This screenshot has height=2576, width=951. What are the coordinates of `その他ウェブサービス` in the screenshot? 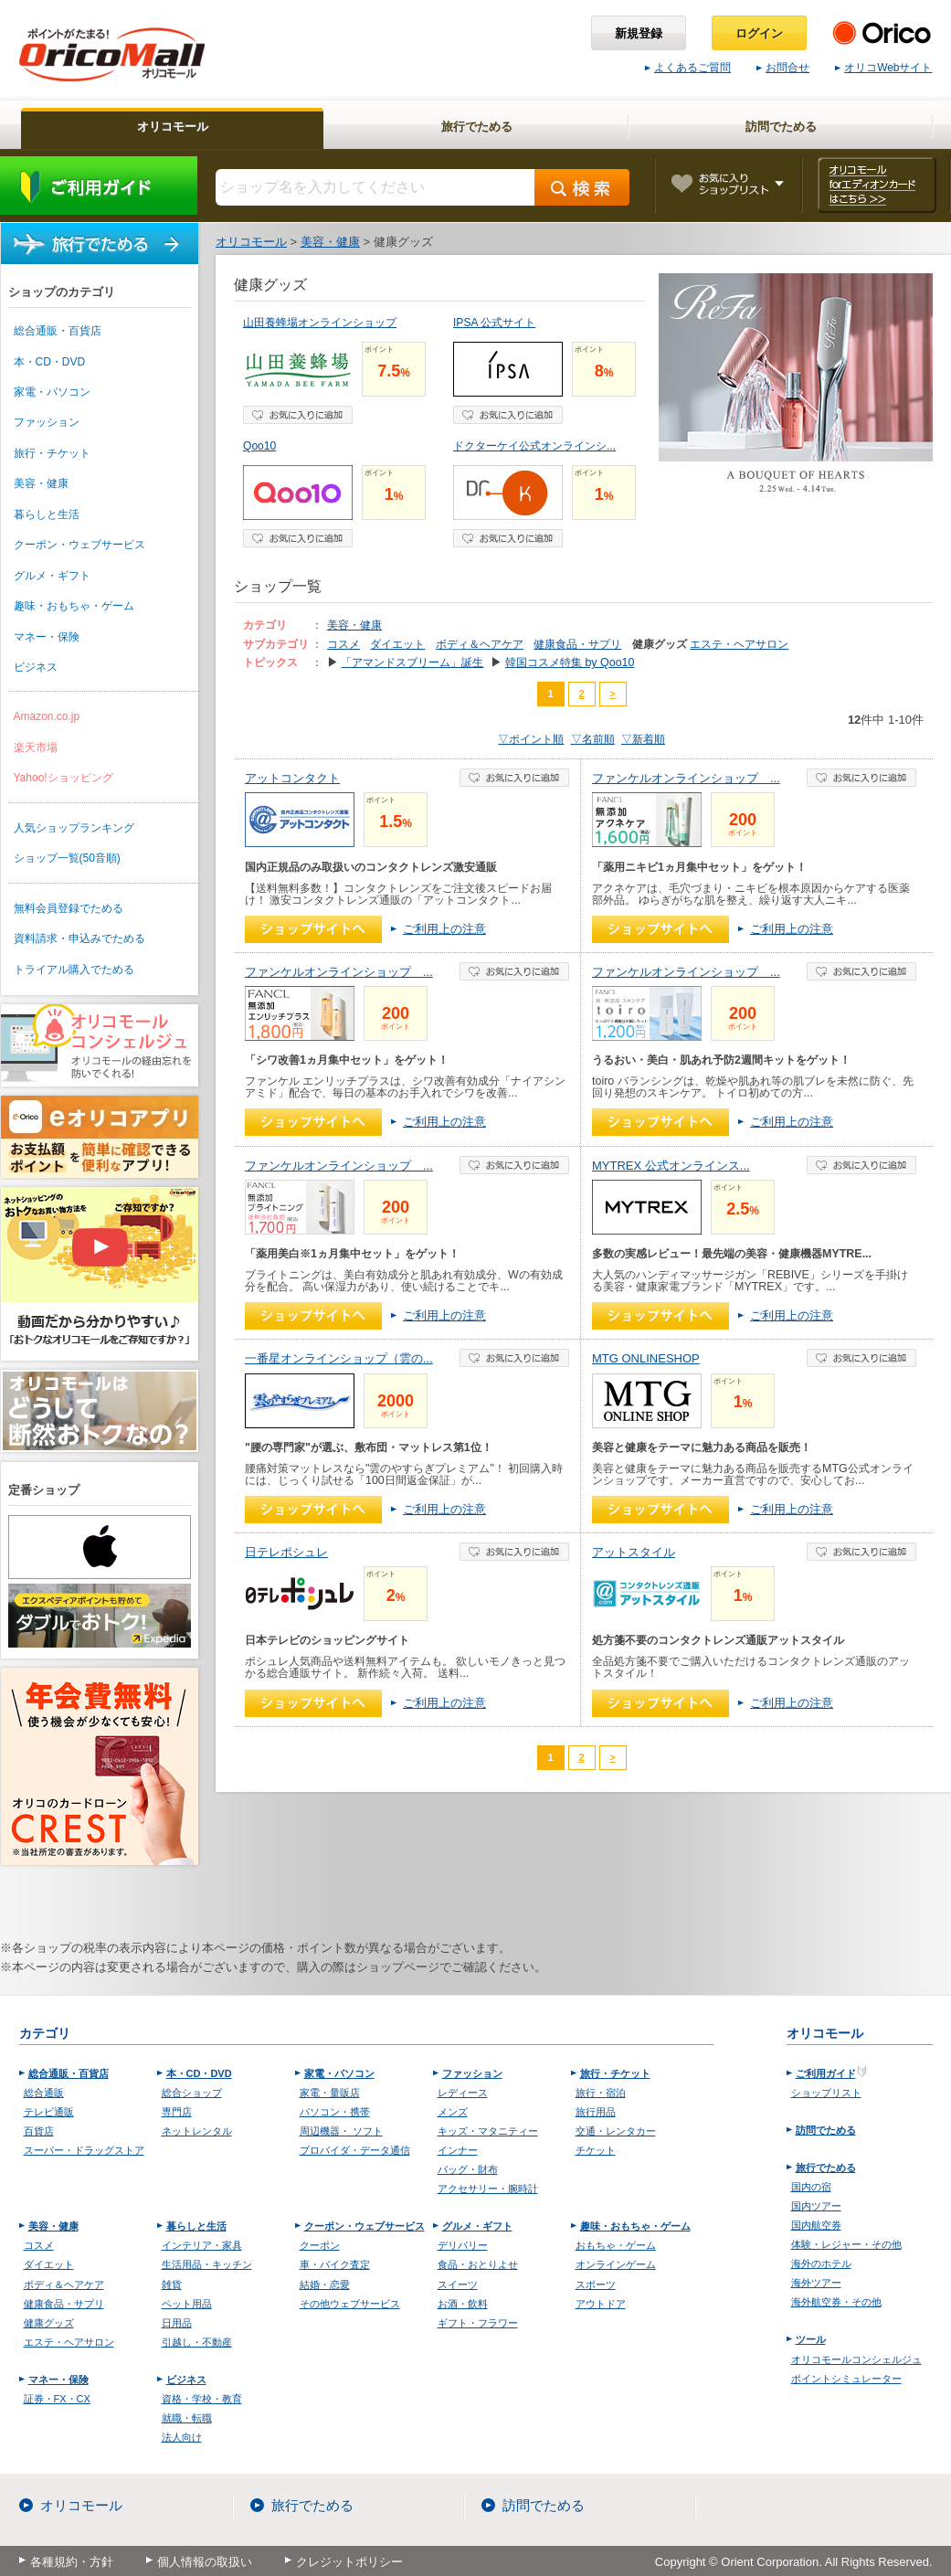 It's located at (350, 2303).